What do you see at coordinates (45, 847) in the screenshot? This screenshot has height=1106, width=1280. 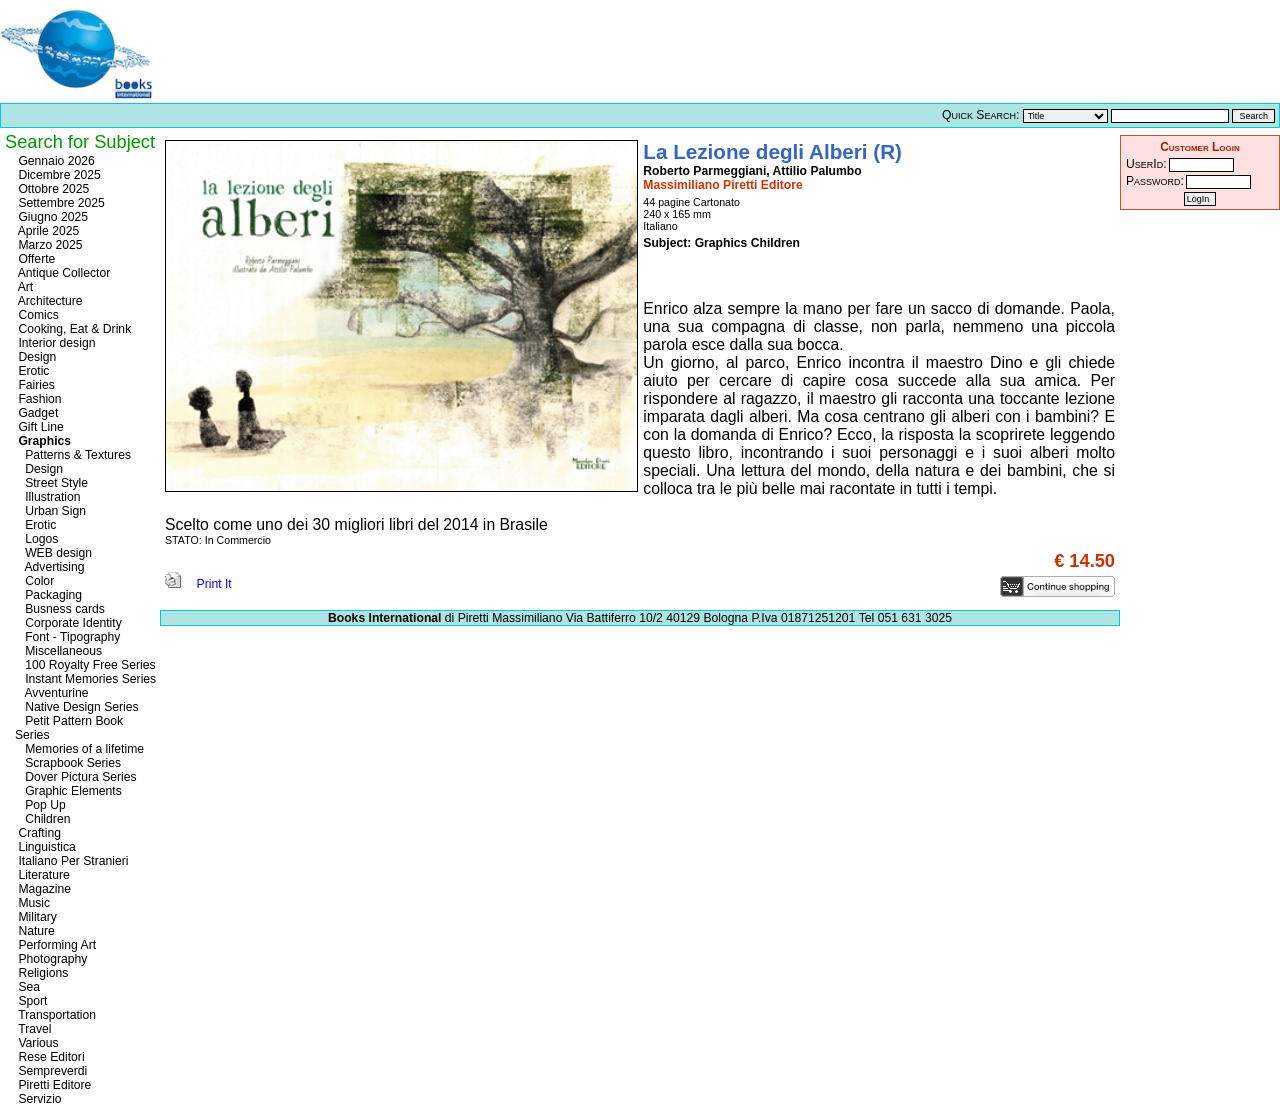 I see `Linguistica` at bounding box center [45, 847].